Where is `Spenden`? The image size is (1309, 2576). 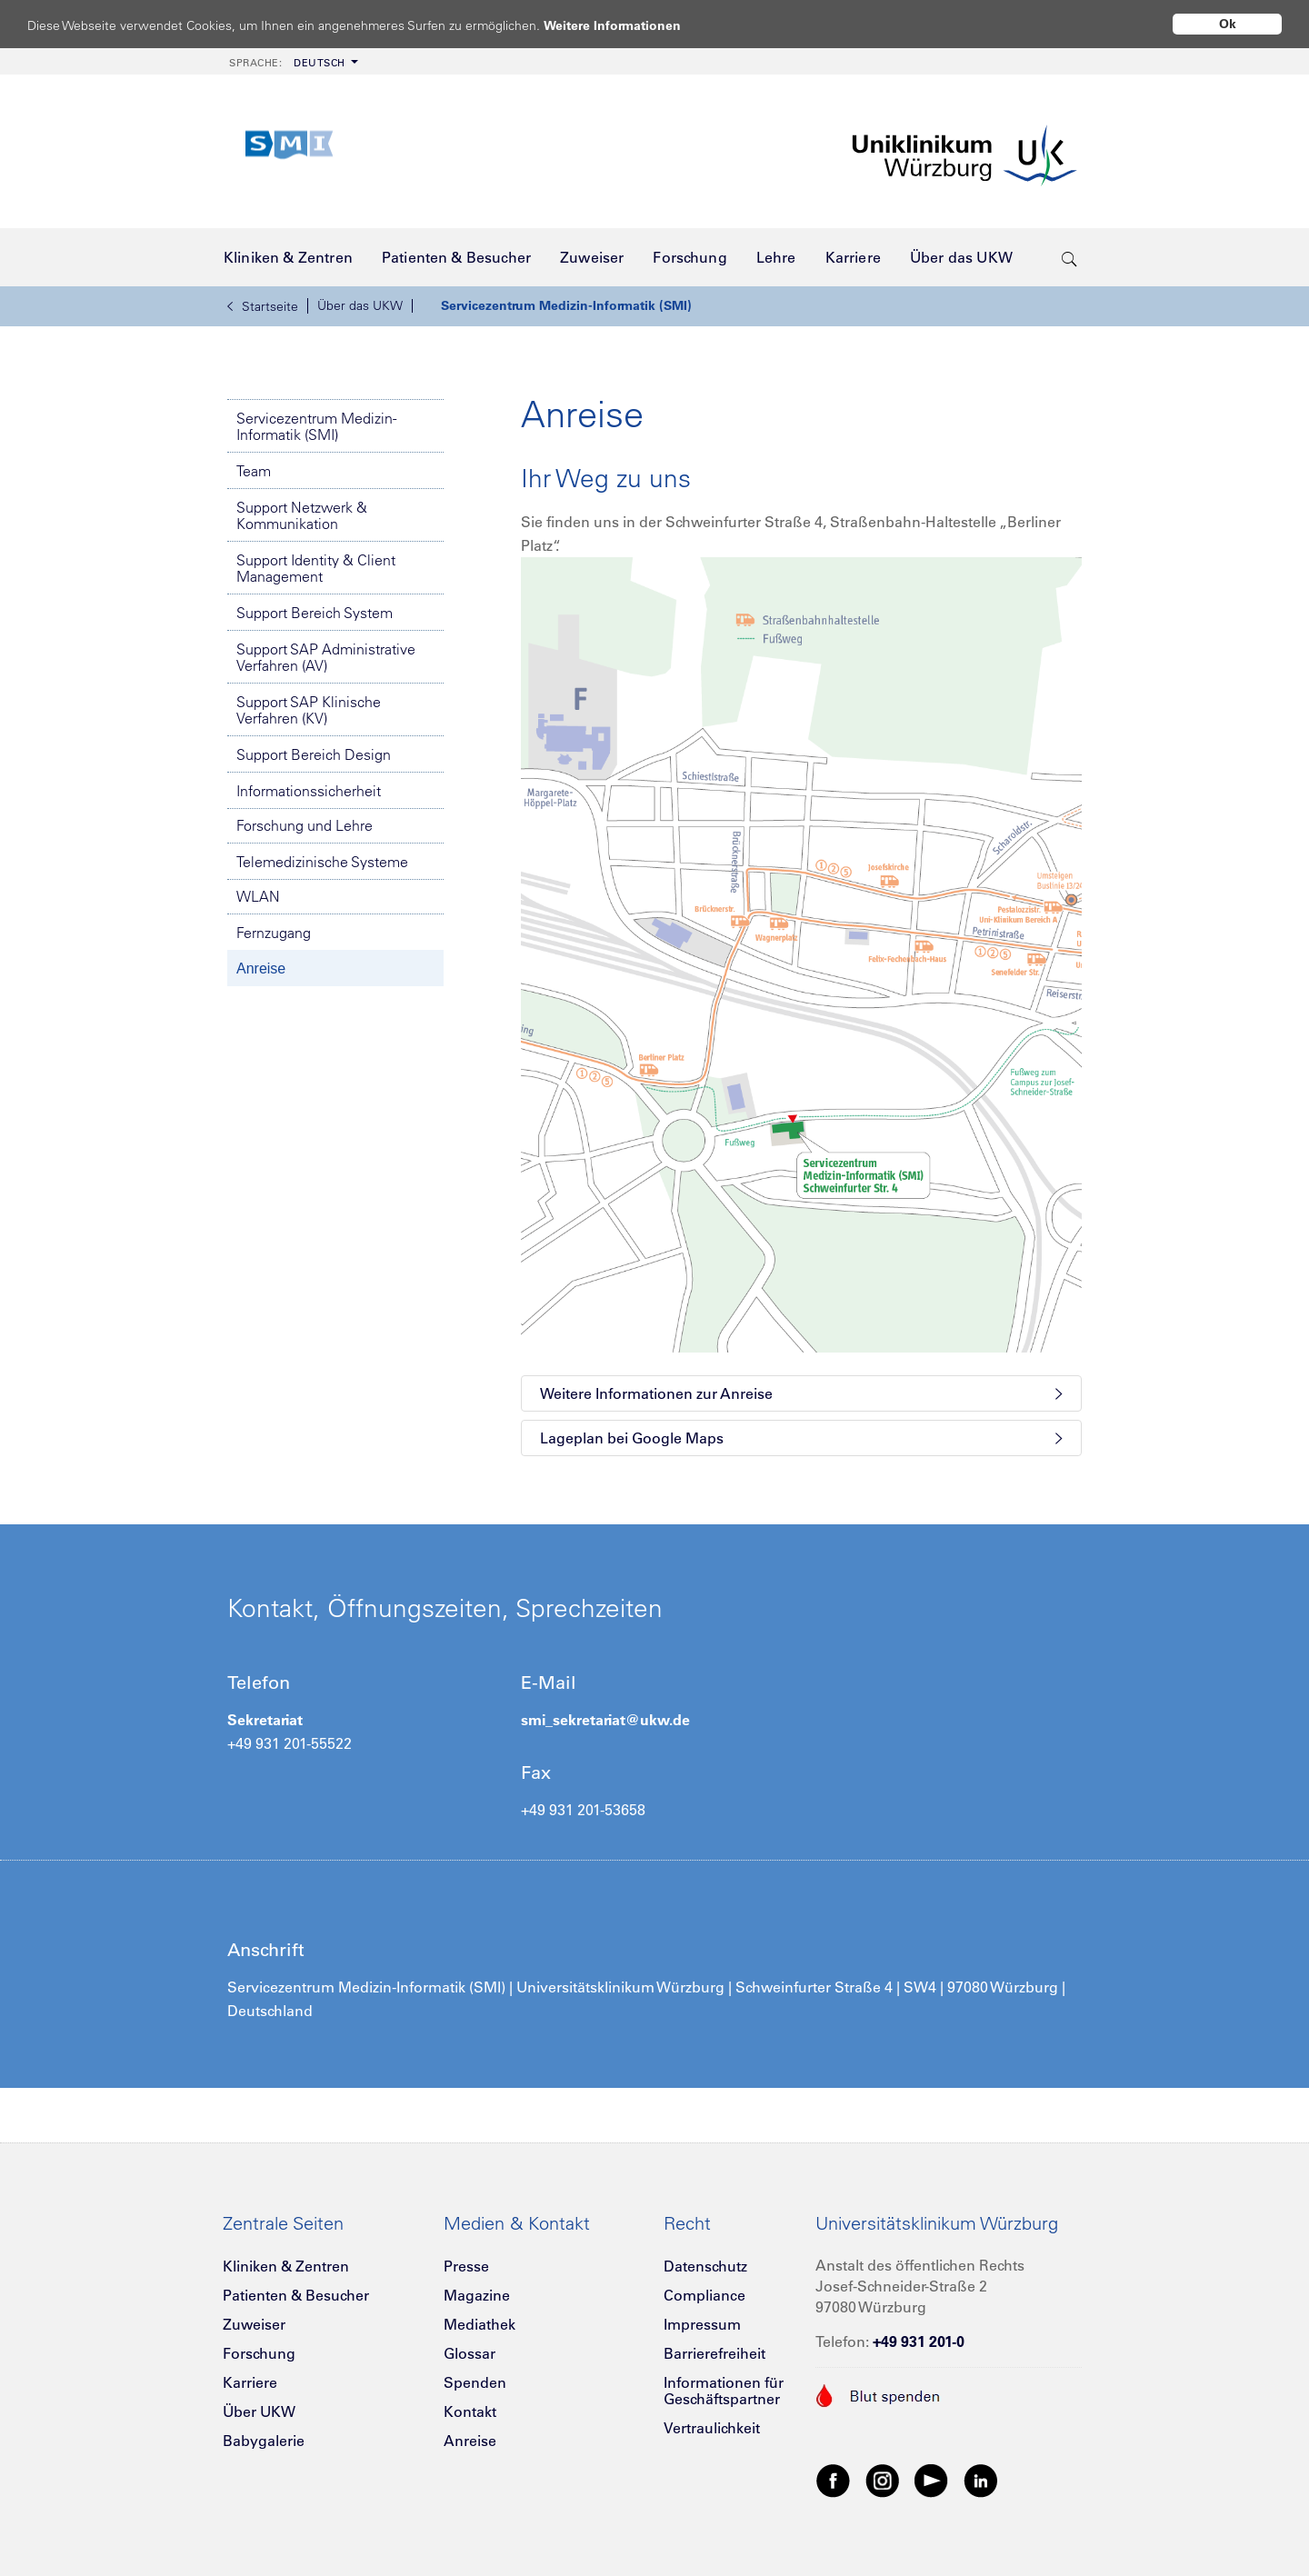
Spenden is located at coordinates (475, 2382).